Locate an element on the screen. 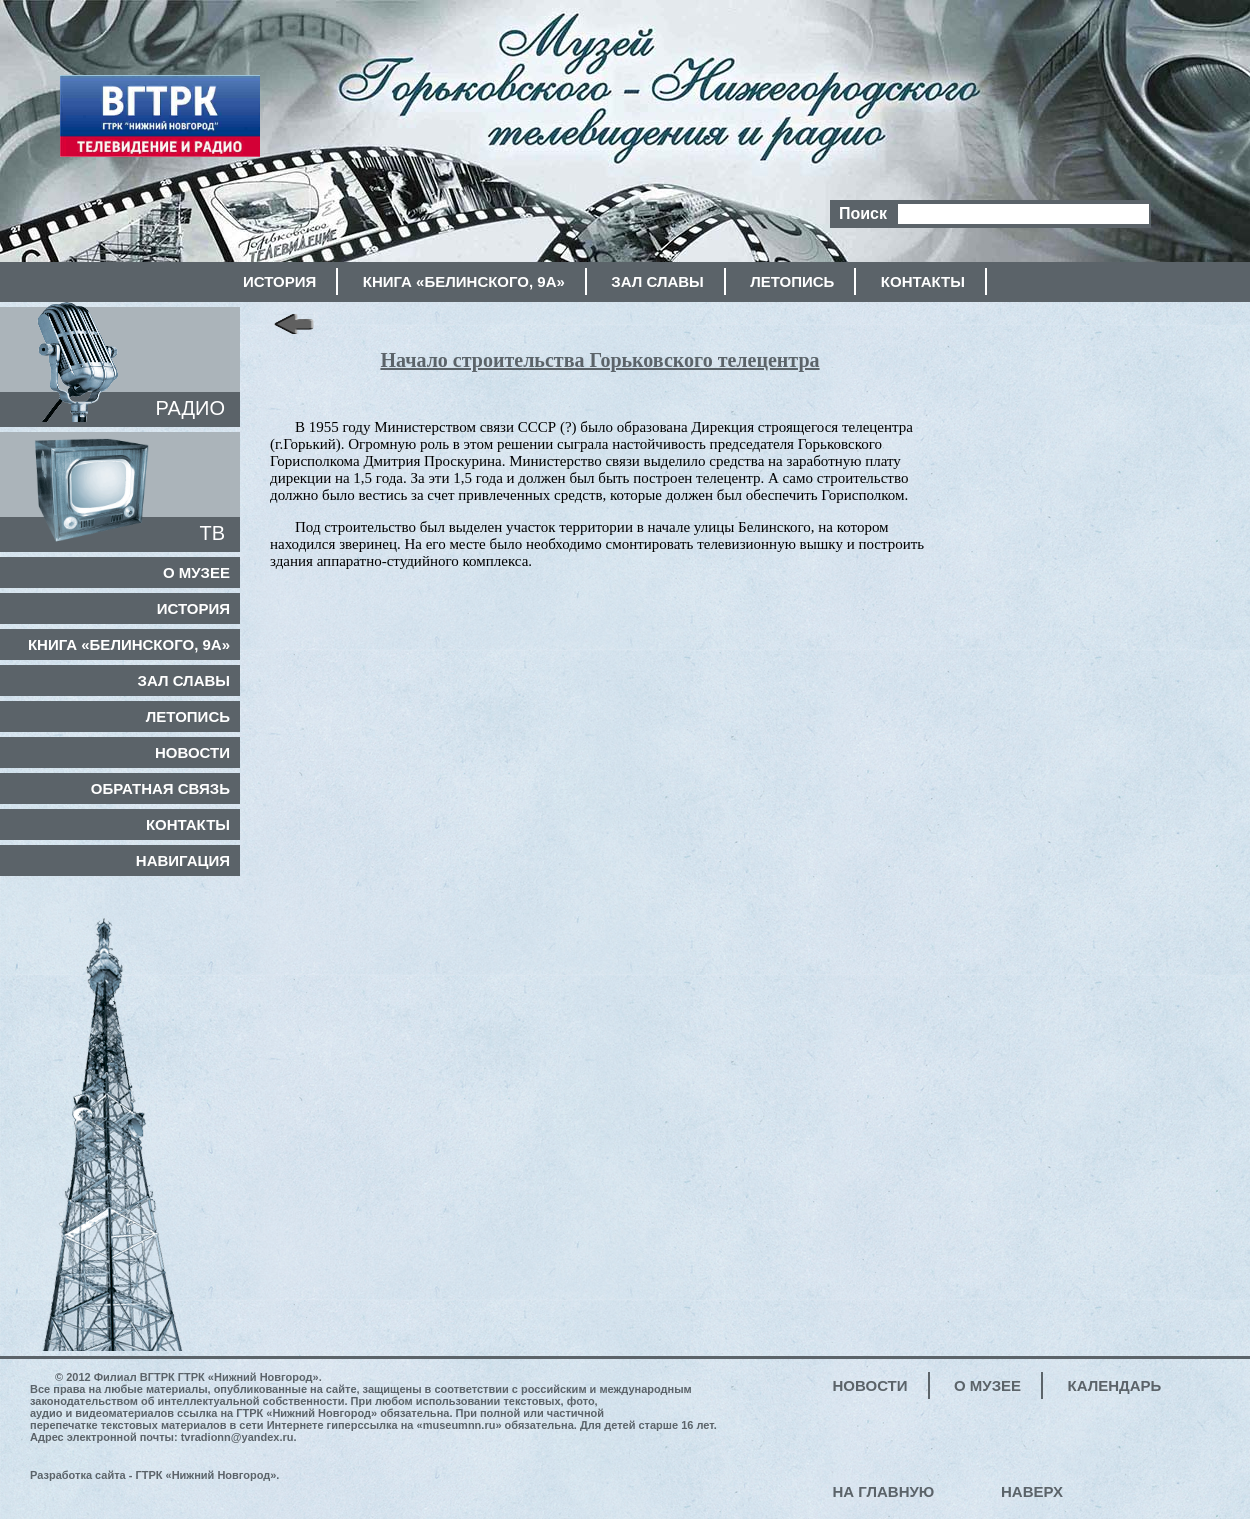 The width and height of the screenshot is (1250, 1519). Книга «Белинского, 9а» is located at coordinates (464, 281).